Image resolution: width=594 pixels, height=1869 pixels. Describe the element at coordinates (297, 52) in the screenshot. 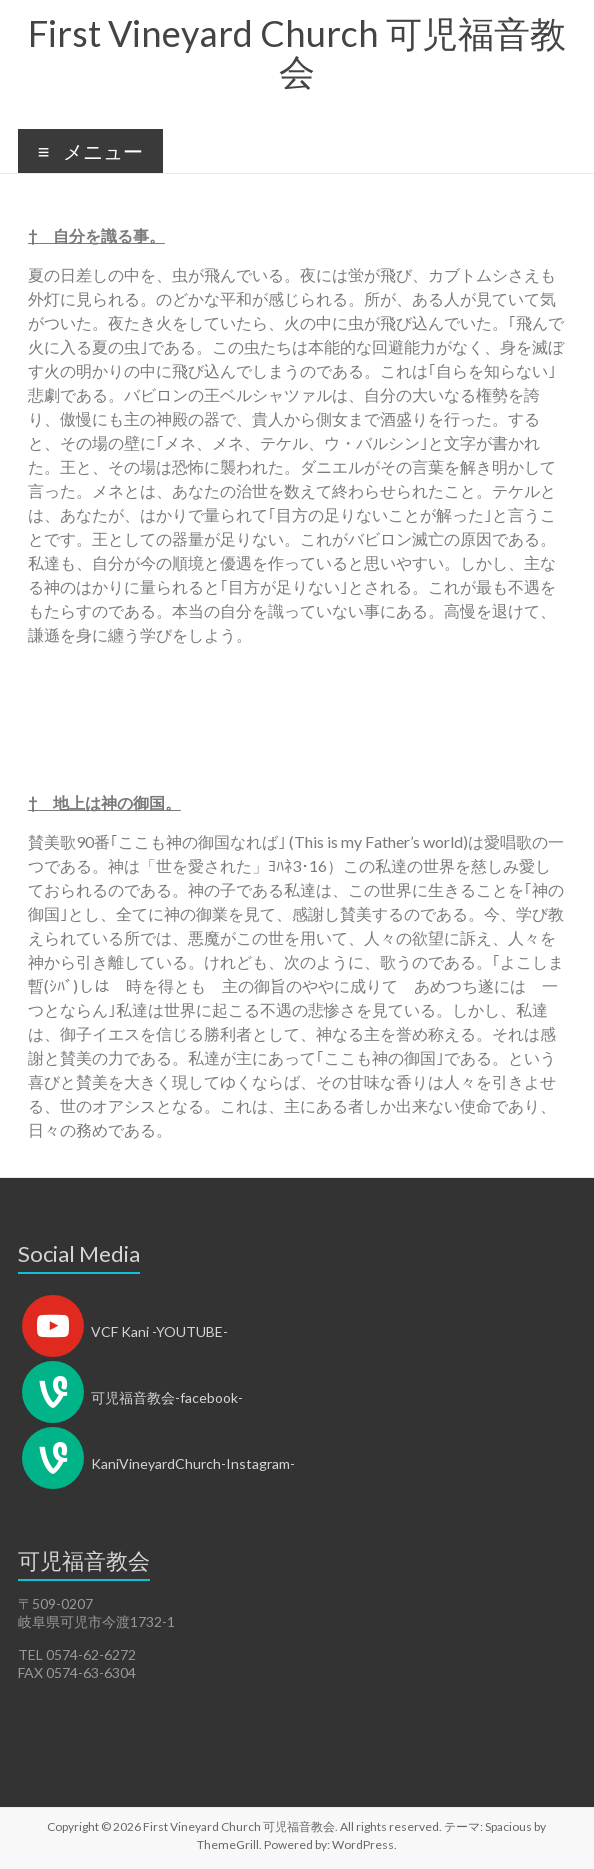

I see `First Vineyard Church 可児福音教会` at that location.